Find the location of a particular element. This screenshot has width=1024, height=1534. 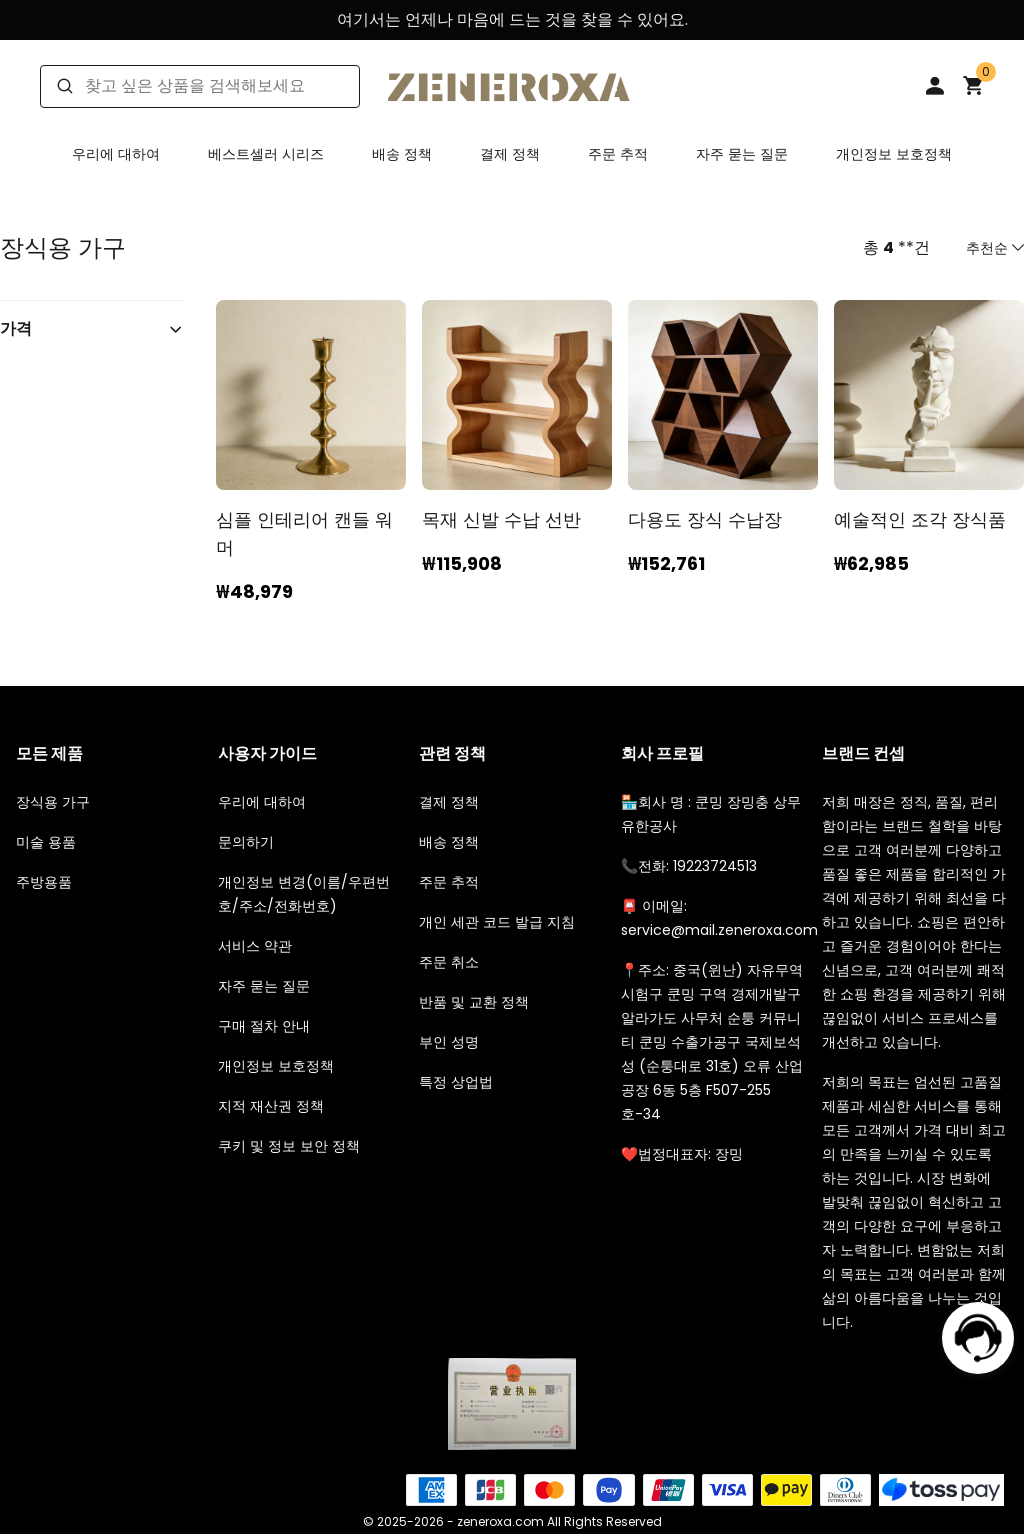

문의하기 is located at coordinates (246, 842).